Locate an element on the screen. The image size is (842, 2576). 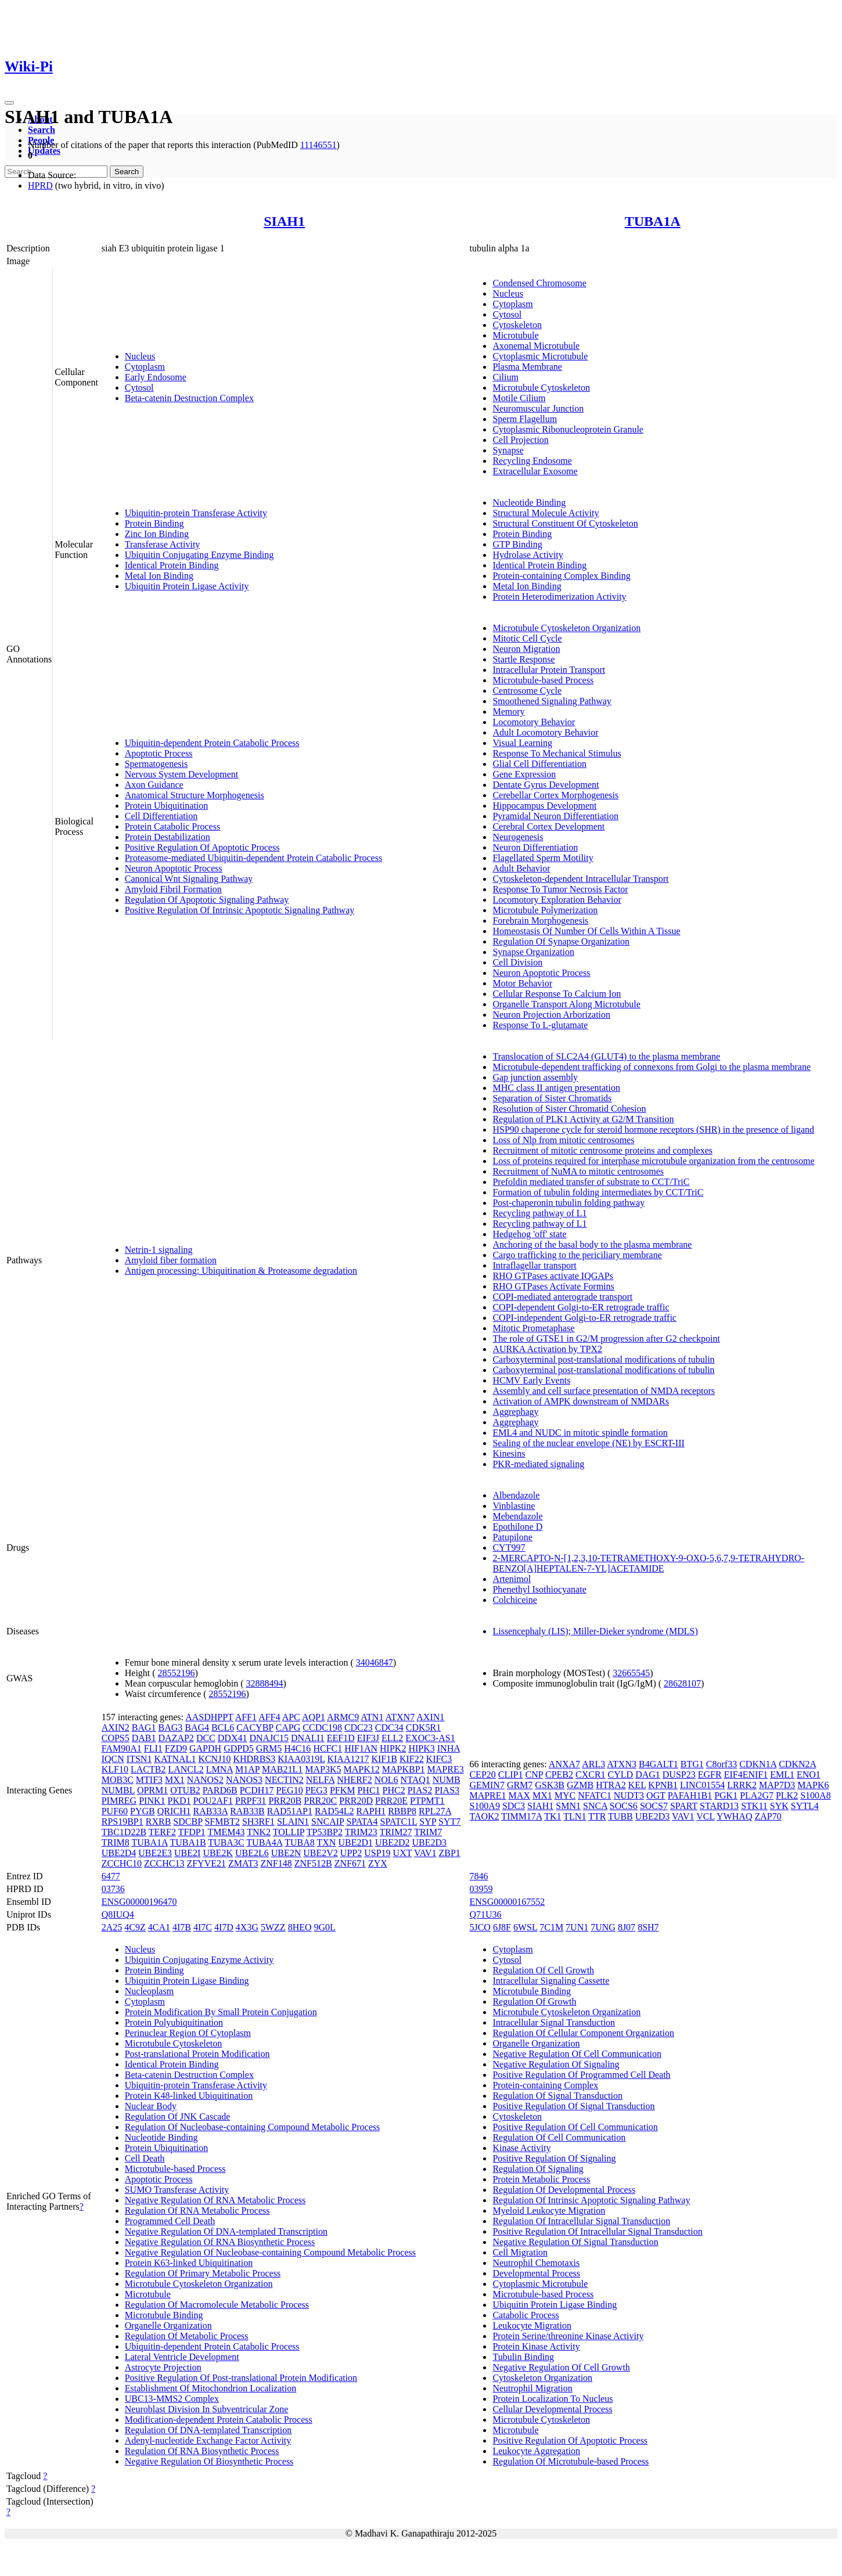
CDK5R1 is located at coordinates (423, 1727).